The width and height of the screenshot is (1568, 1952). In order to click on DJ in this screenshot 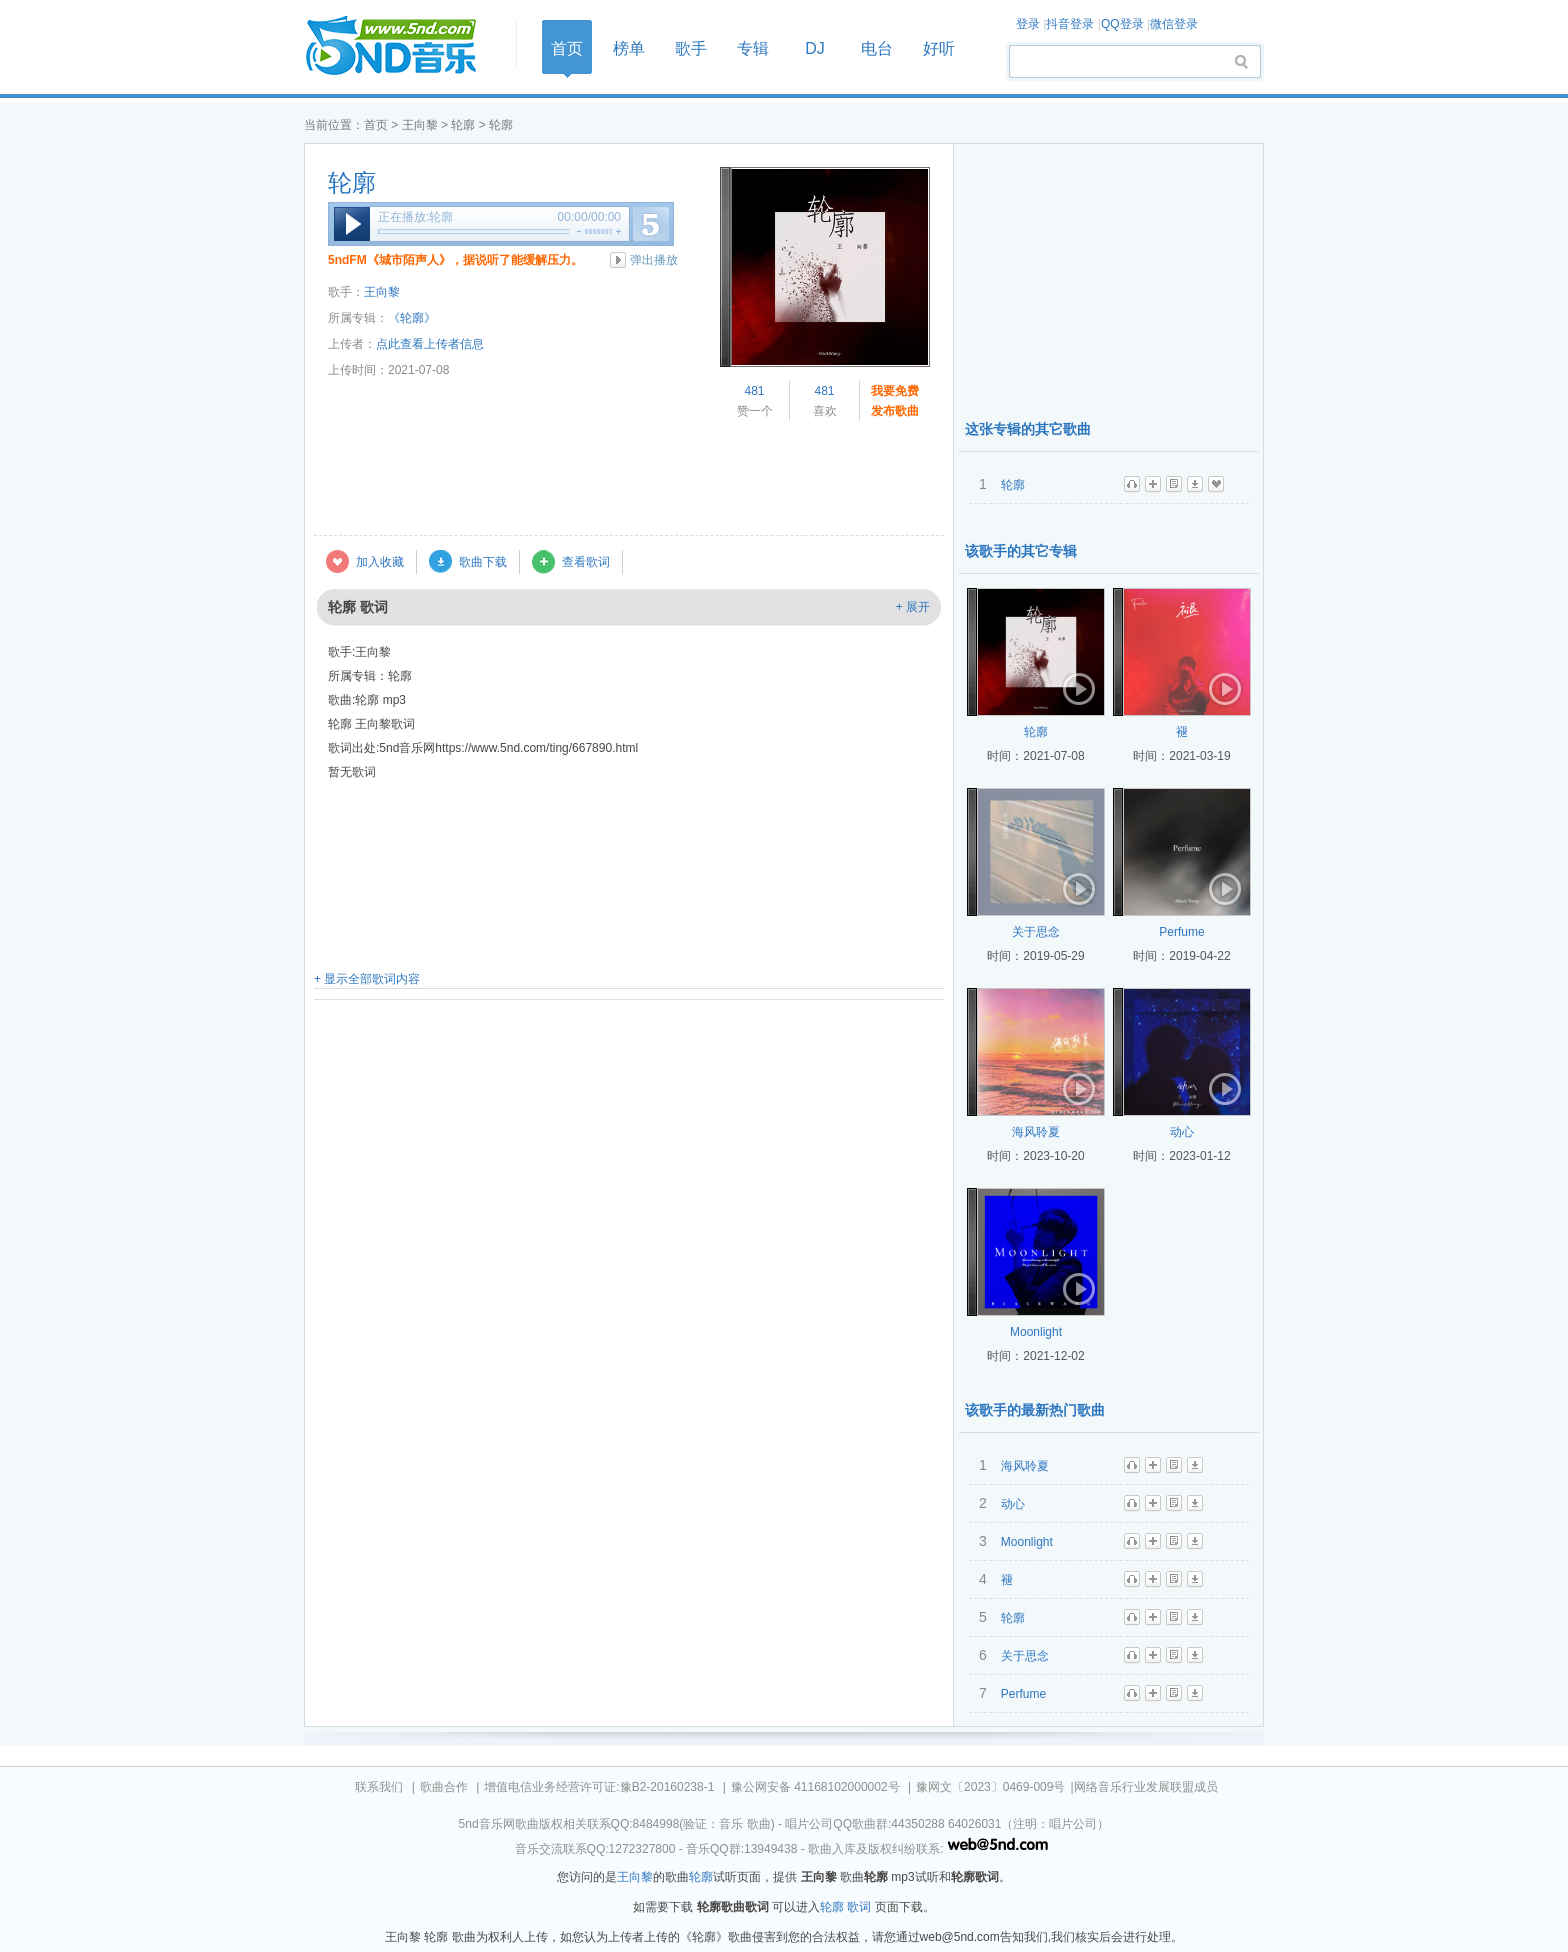, I will do `click(815, 48)`.